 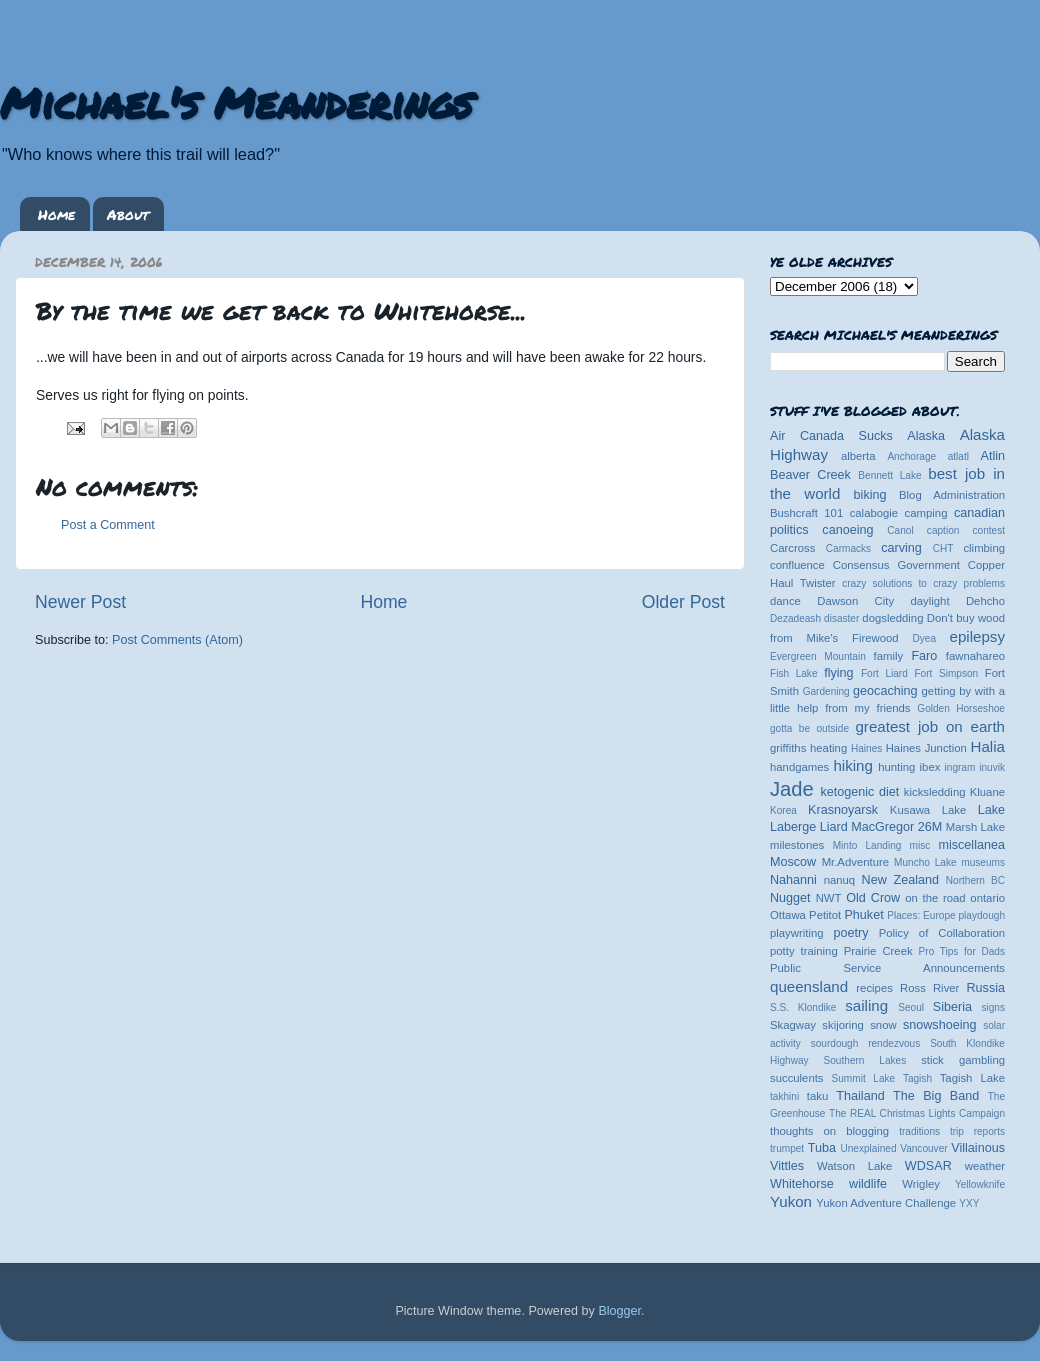 What do you see at coordinates (930, 767) in the screenshot?
I see `ibex` at bounding box center [930, 767].